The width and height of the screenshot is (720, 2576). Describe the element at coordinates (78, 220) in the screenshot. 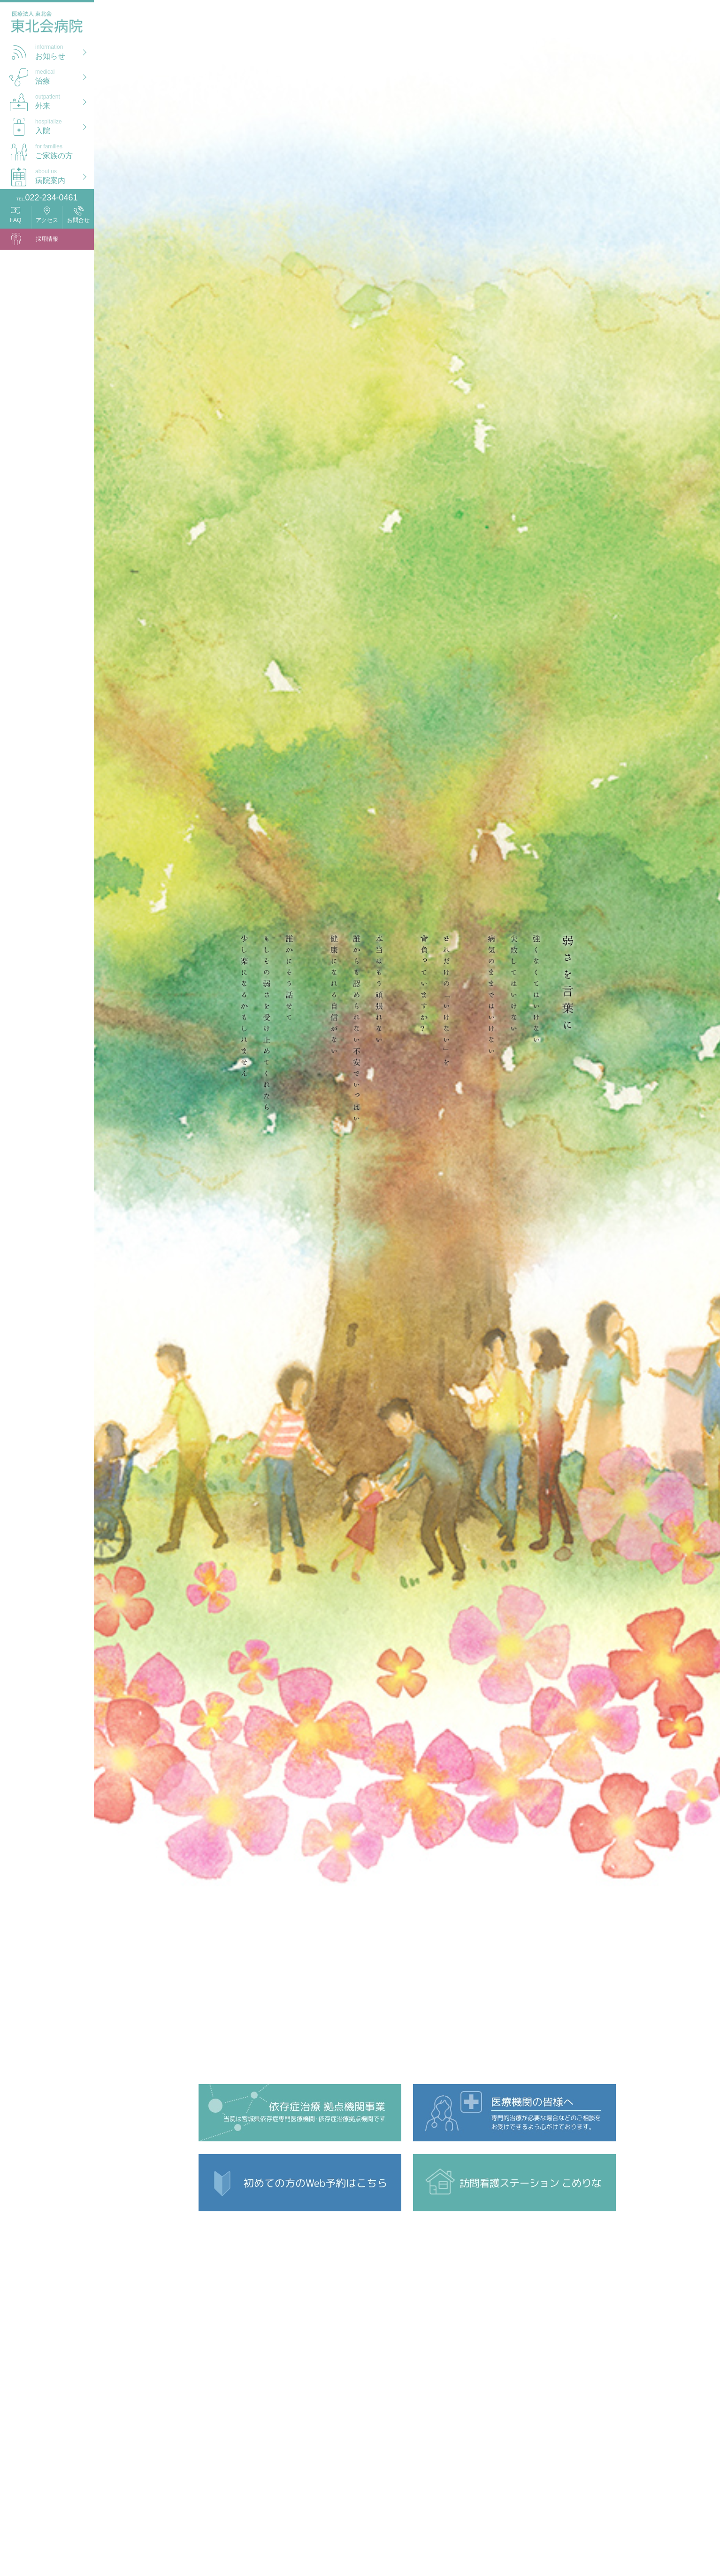

I see `お問合せ` at that location.